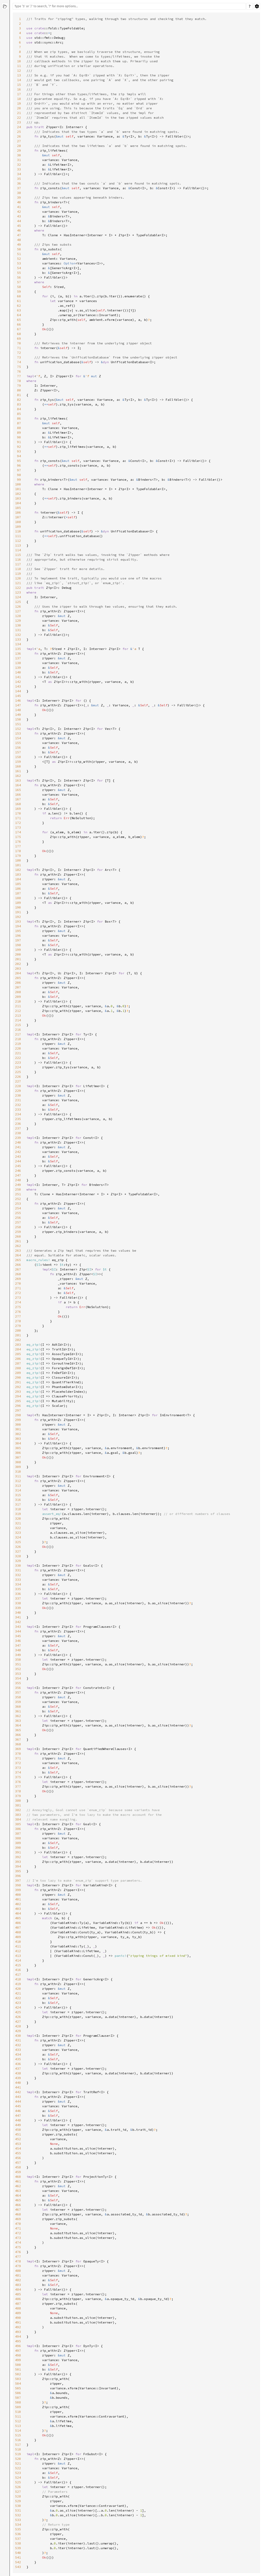 Image resolution: width=263 pixels, height=2576 pixels. What do you see at coordinates (18, 541) in the screenshot?
I see `112` at bounding box center [18, 541].